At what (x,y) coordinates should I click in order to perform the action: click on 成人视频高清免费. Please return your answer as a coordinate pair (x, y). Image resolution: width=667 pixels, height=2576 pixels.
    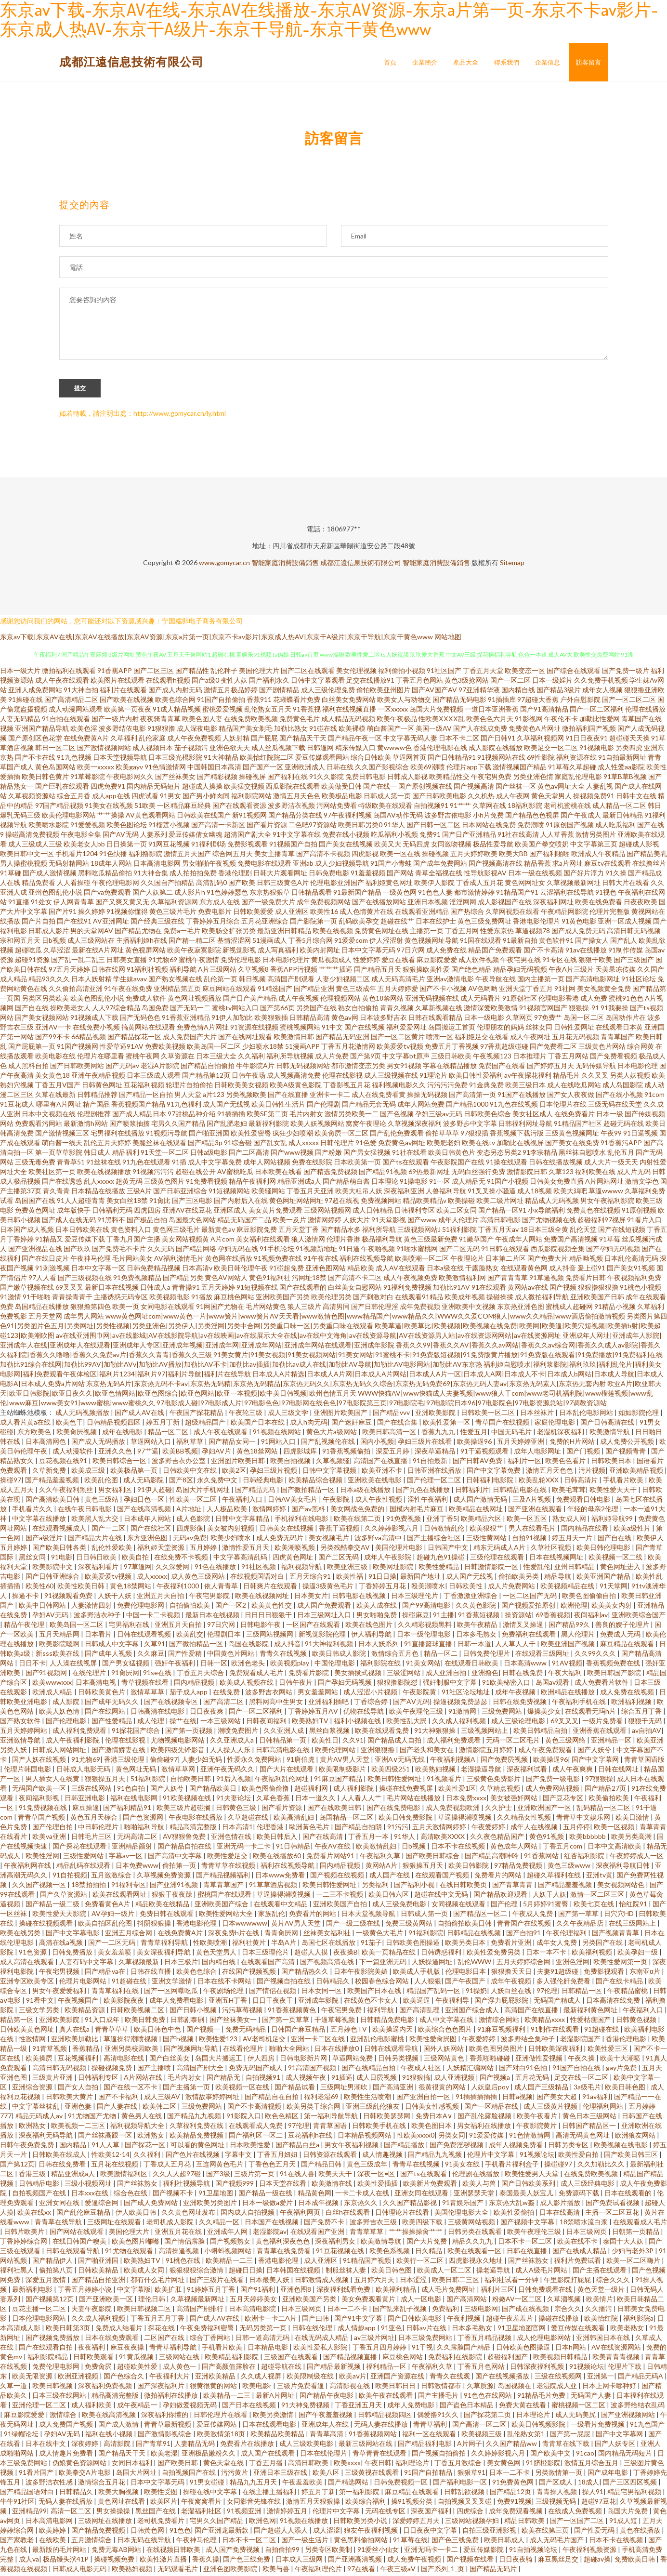
    Looking at the image, I should click on (294, 1077).